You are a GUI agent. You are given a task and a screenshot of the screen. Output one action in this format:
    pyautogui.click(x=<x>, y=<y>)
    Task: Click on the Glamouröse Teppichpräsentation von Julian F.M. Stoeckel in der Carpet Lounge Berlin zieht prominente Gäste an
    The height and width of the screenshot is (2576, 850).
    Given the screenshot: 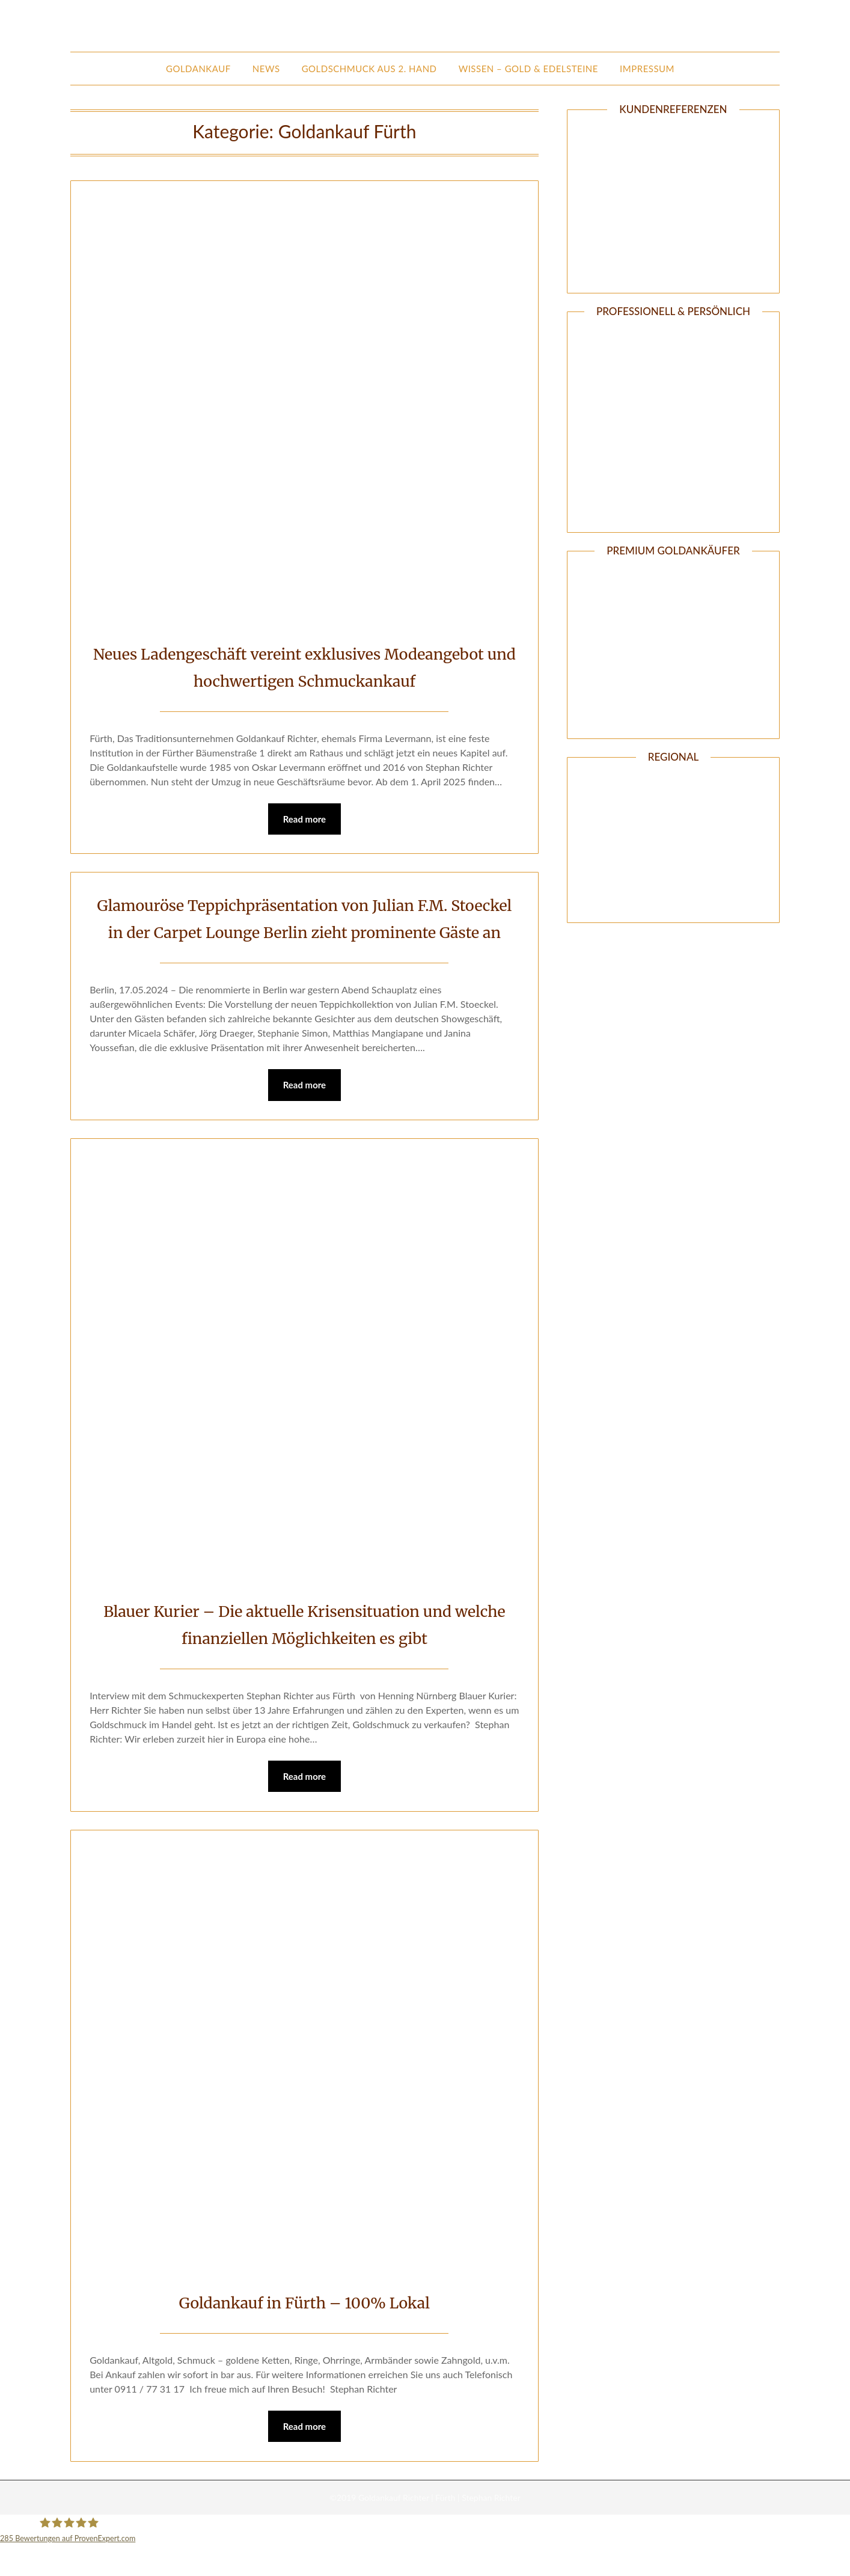 What is the action you would take?
    pyautogui.click(x=304, y=932)
    